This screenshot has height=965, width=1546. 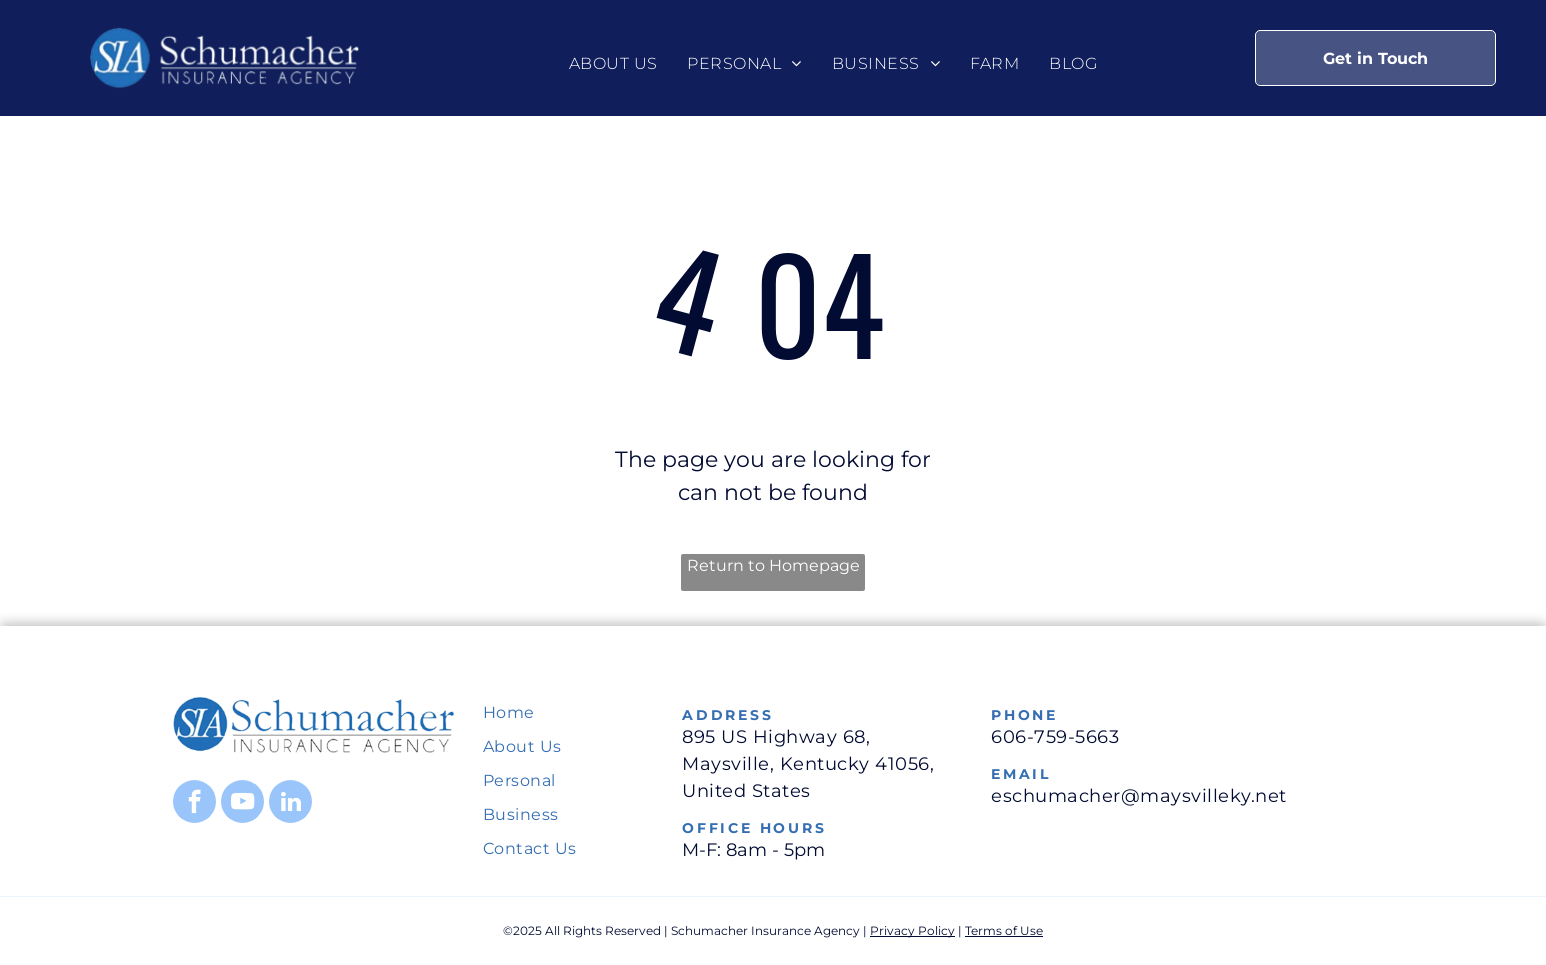 What do you see at coordinates (194, 804) in the screenshot?
I see `[facebook]` at bounding box center [194, 804].